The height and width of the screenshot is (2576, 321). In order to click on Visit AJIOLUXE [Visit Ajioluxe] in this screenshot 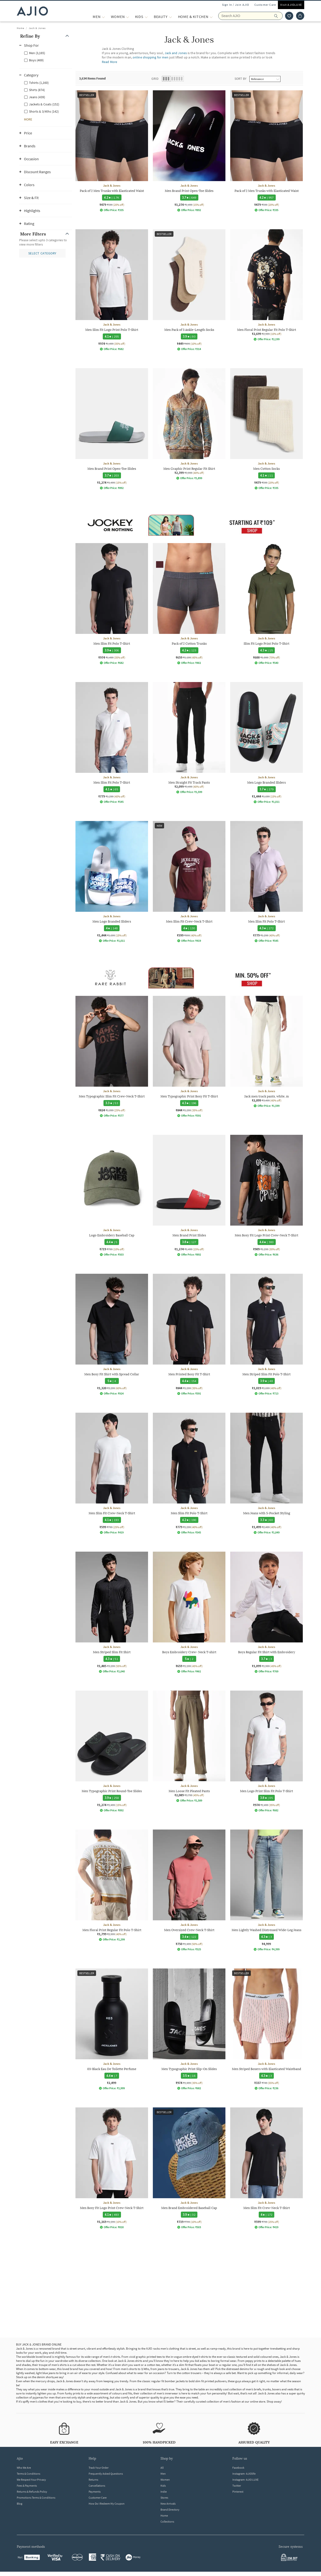, I will do `click(291, 4)`.